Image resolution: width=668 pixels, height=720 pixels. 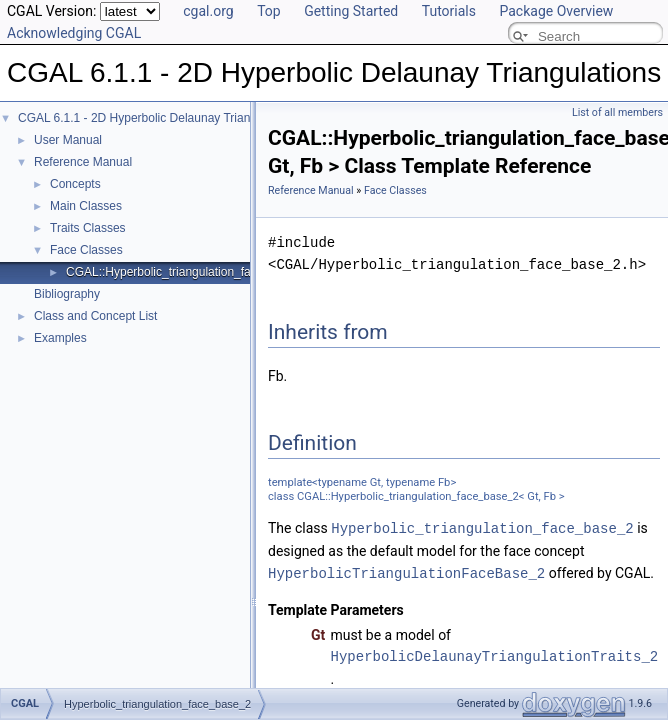 What do you see at coordinates (86, 206) in the screenshot?
I see `Main Classes` at bounding box center [86, 206].